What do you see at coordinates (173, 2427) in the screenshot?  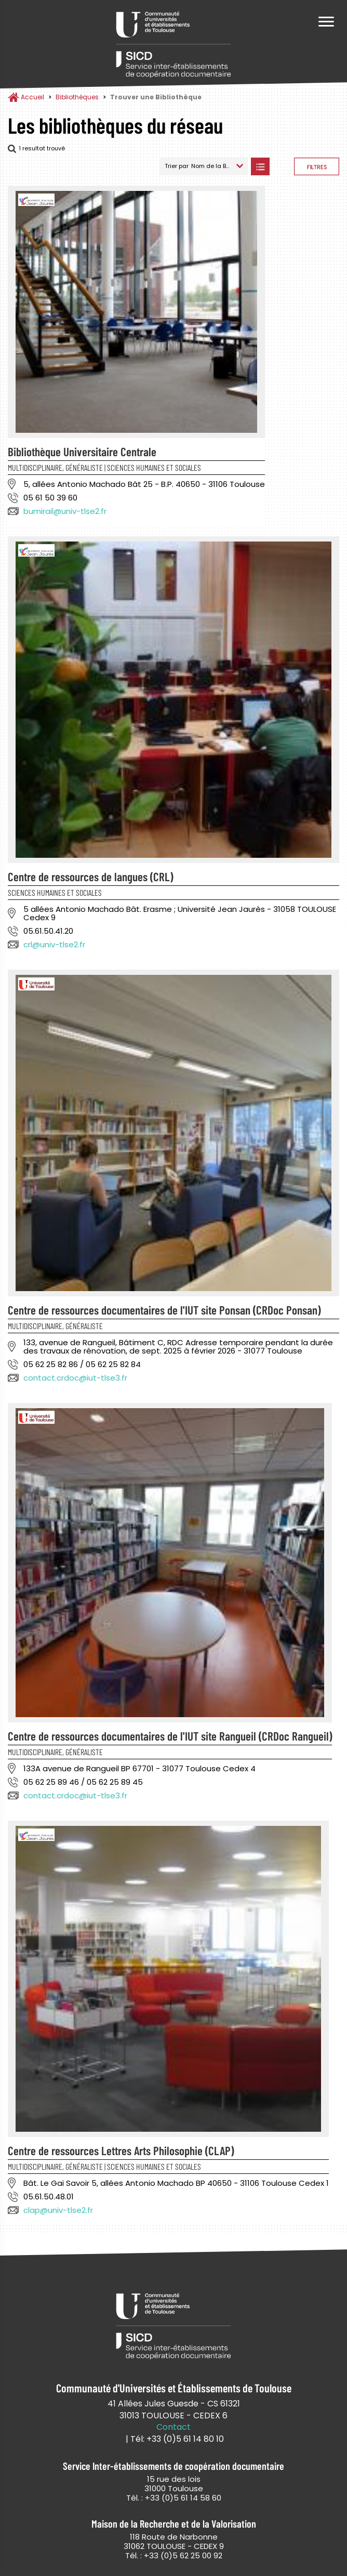 I see `Contact` at bounding box center [173, 2427].